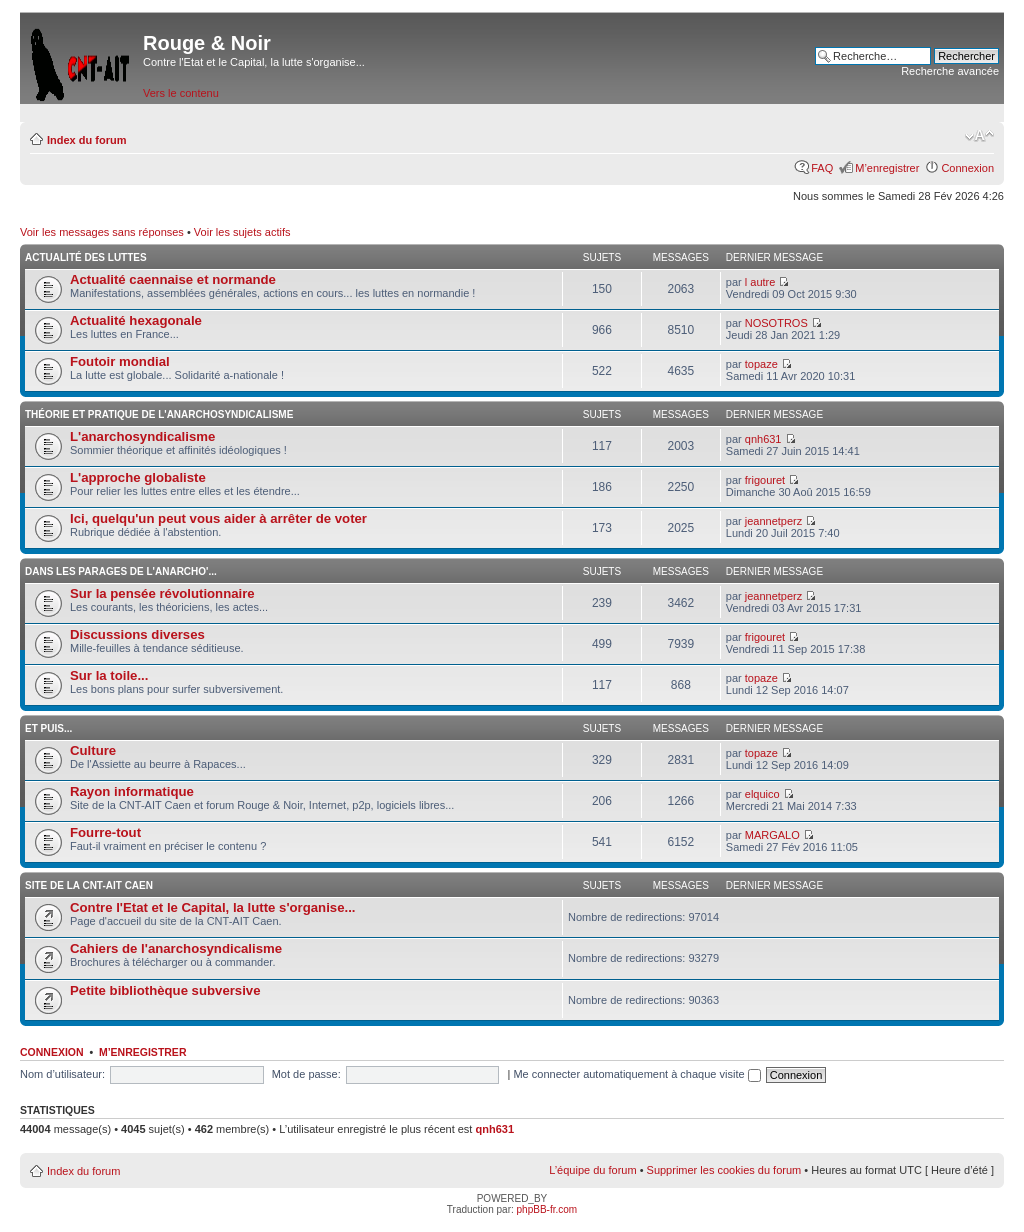 Image resolution: width=1024 pixels, height=1232 pixels. I want to click on Sur la pensée révolutionnaire, so click(162, 593).